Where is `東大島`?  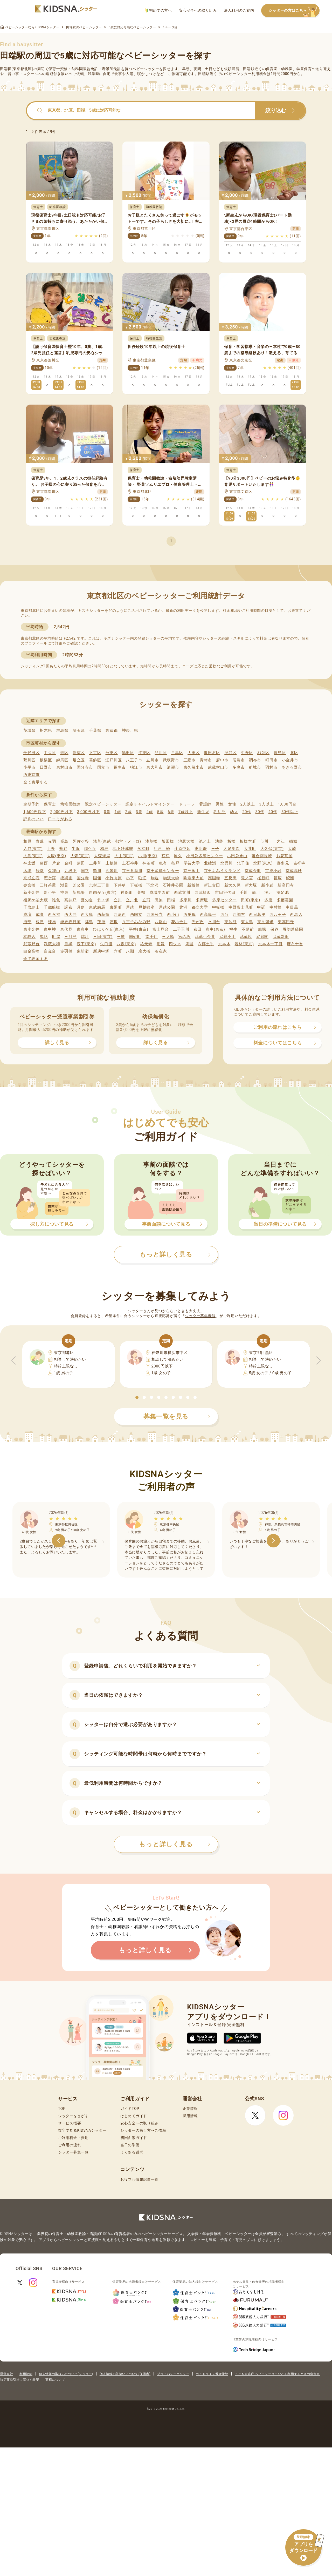
東大島 is located at coordinates (247, 922).